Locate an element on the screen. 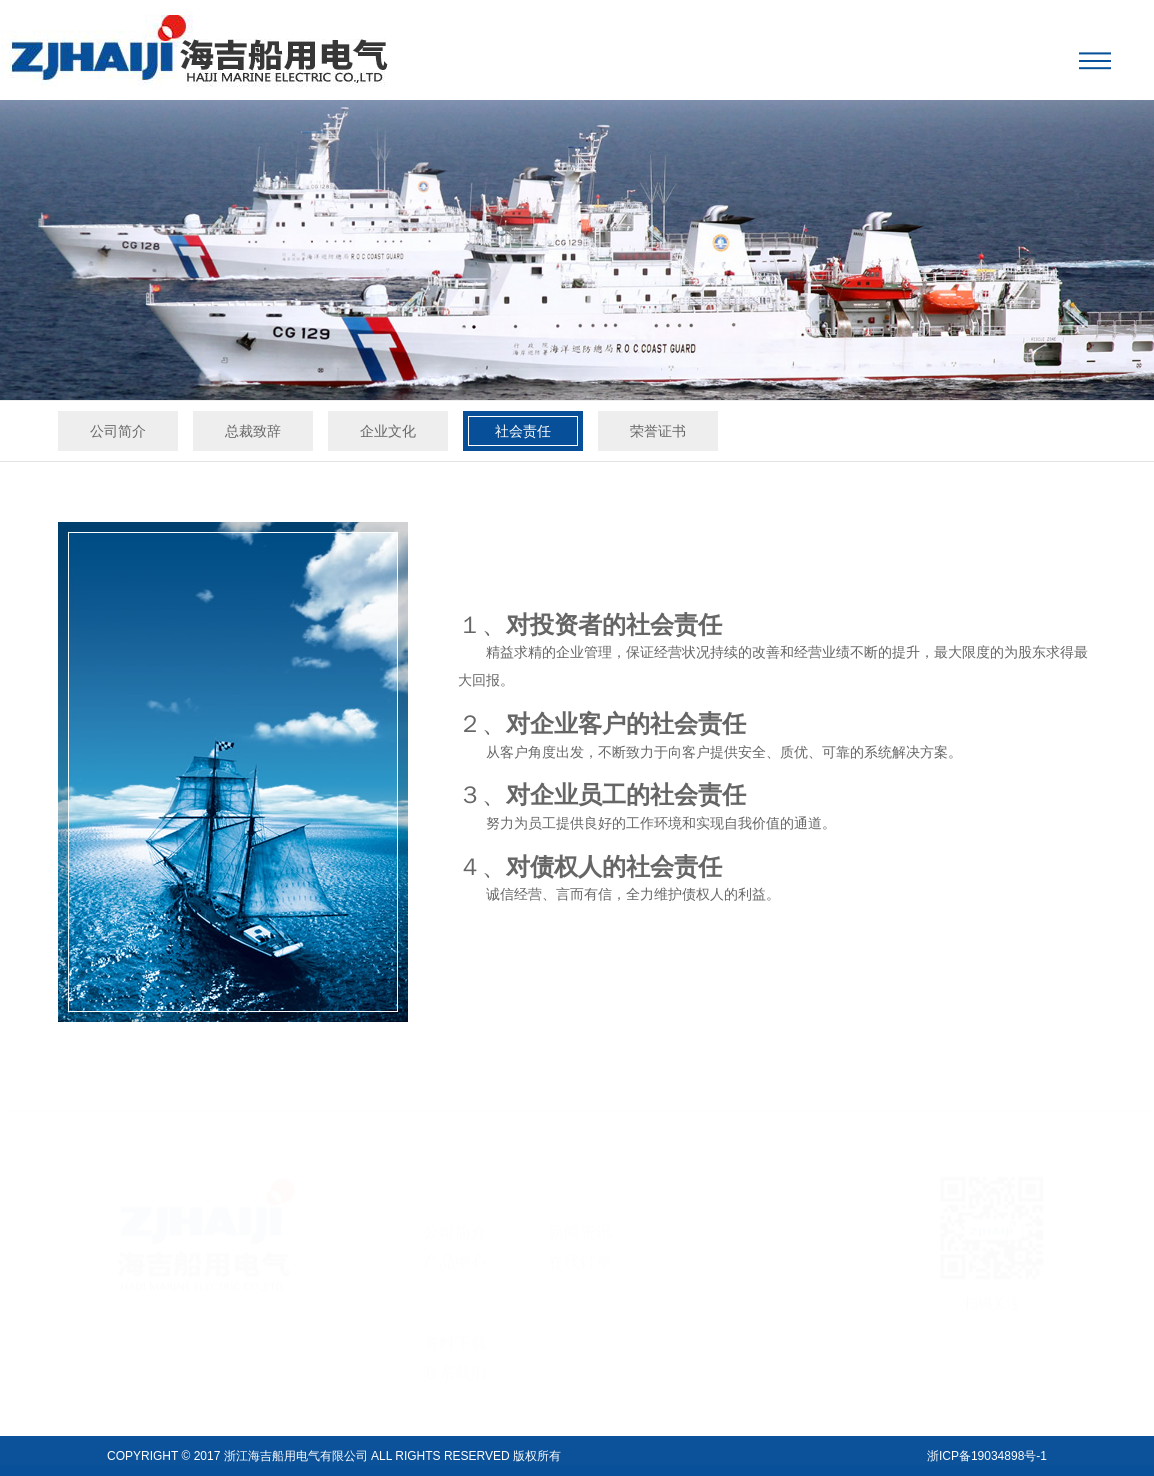 This screenshot has width=1154, height=1476. 社会责任 is located at coordinates (523, 431).